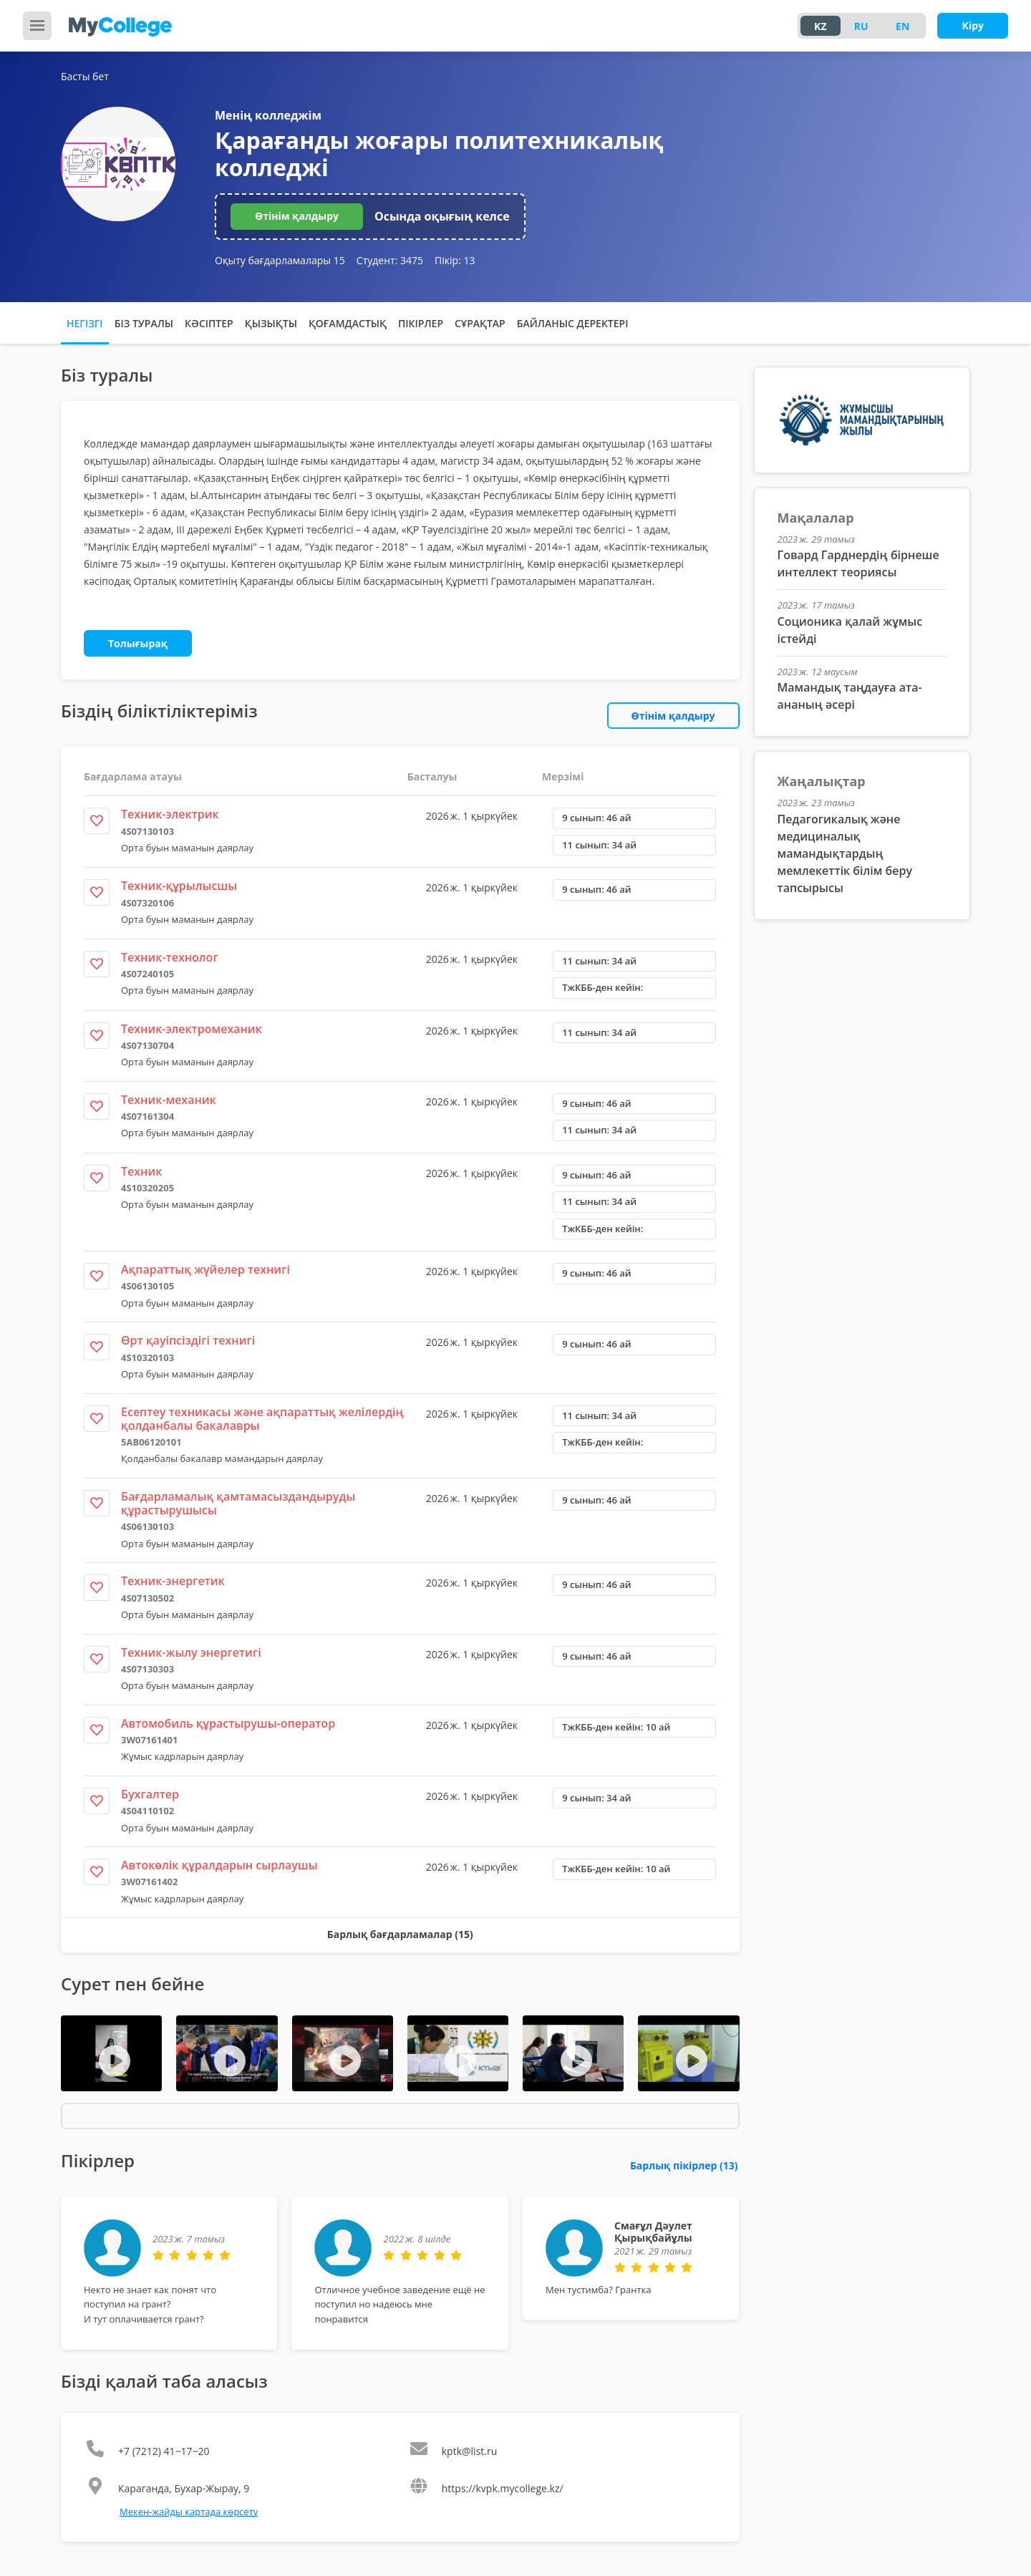 The image size is (1031, 2576). Describe the element at coordinates (271, 323) in the screenshot. I see `Қызықты` at that location.